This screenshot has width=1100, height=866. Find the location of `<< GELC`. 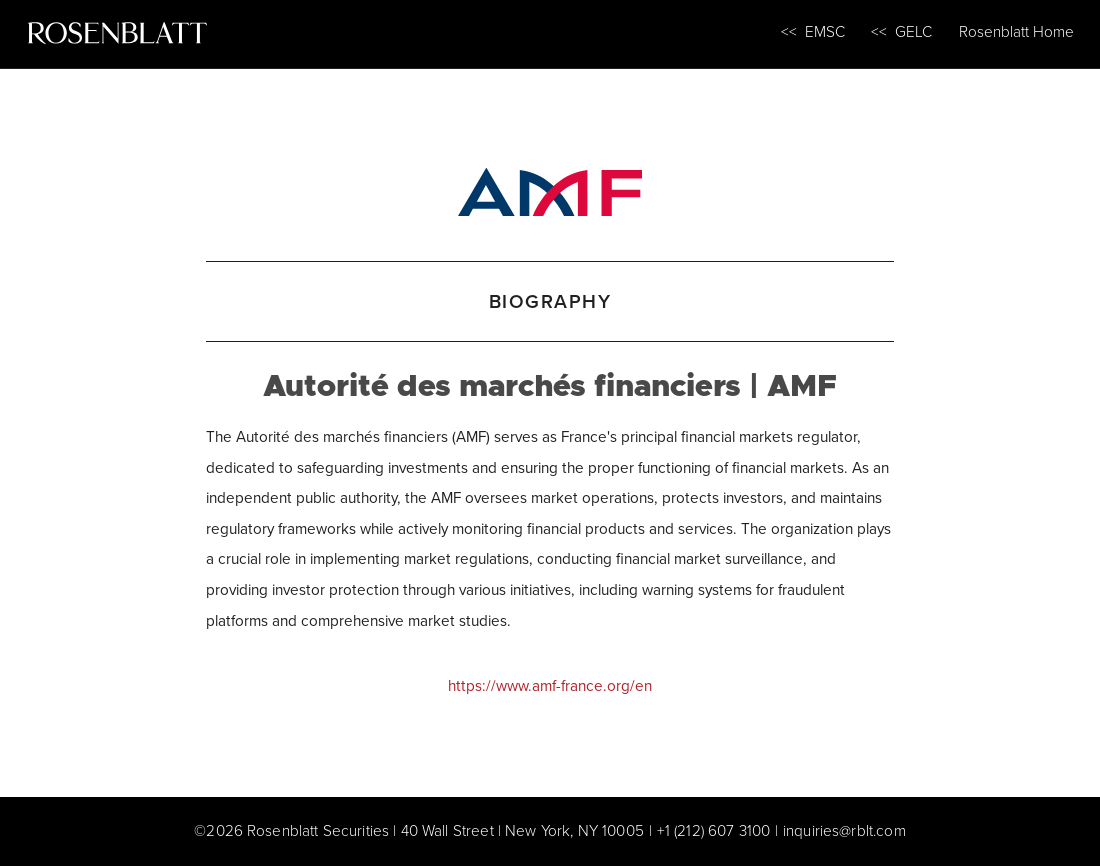

<< GELC is located at coordinates (901, 31).